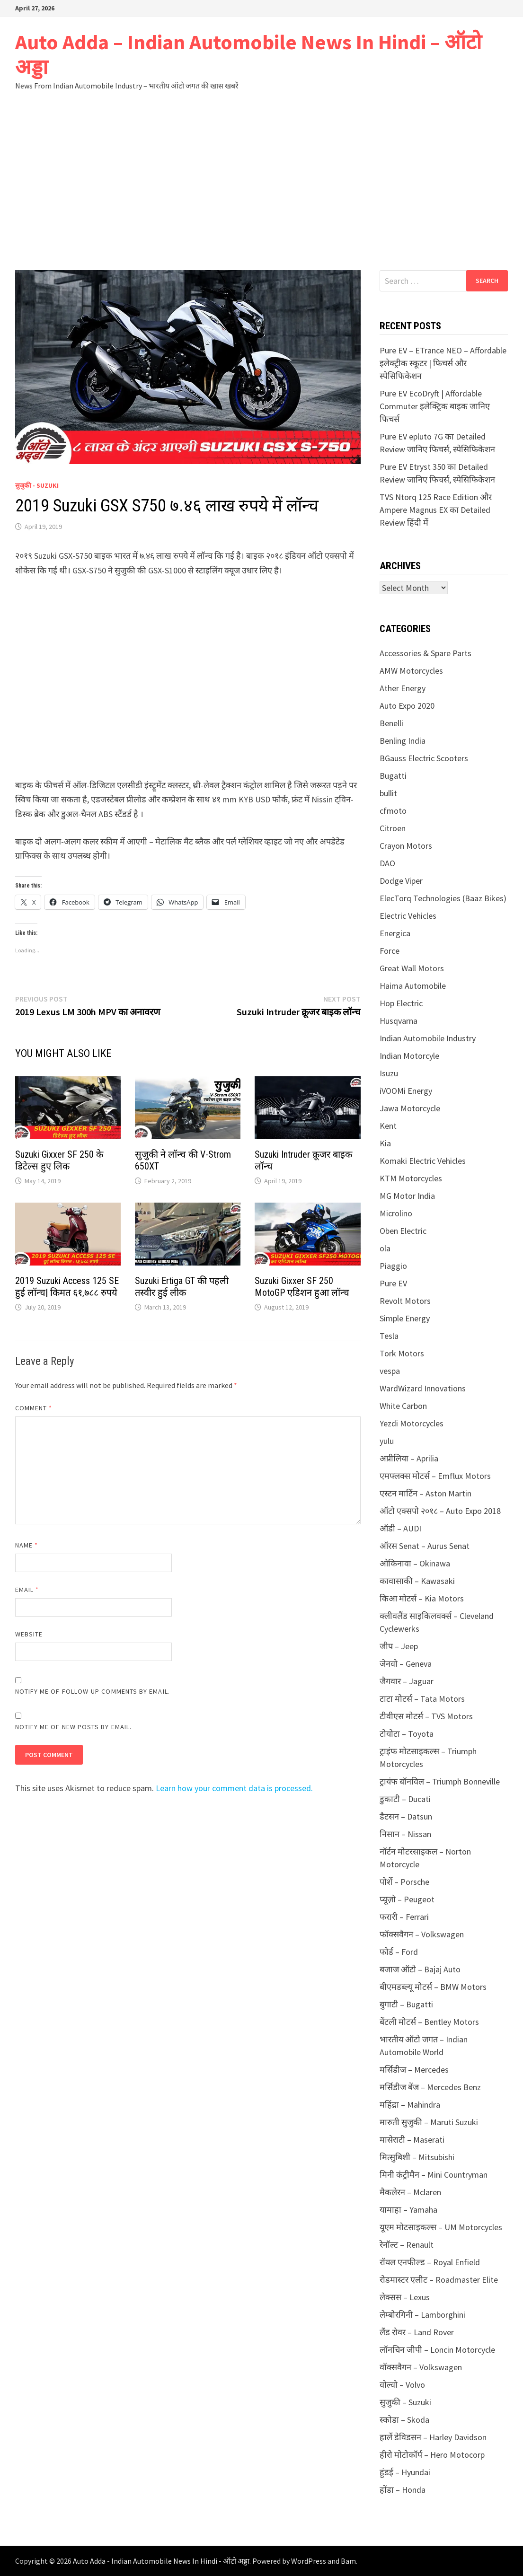  I want to click on जैगवार – Jaguar, so click(407, 1681).